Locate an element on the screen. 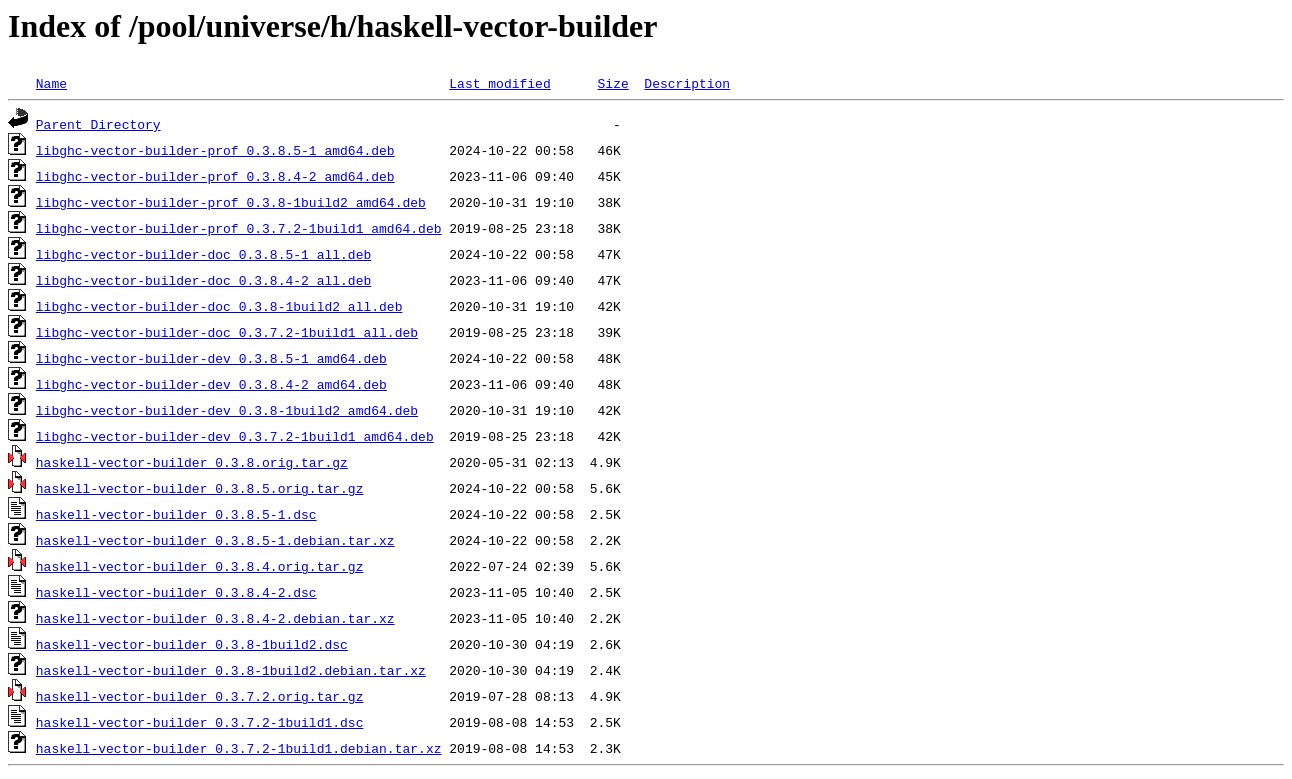 This screenshot has width=1292, height=779. Size is located at coordinates (612, 83).